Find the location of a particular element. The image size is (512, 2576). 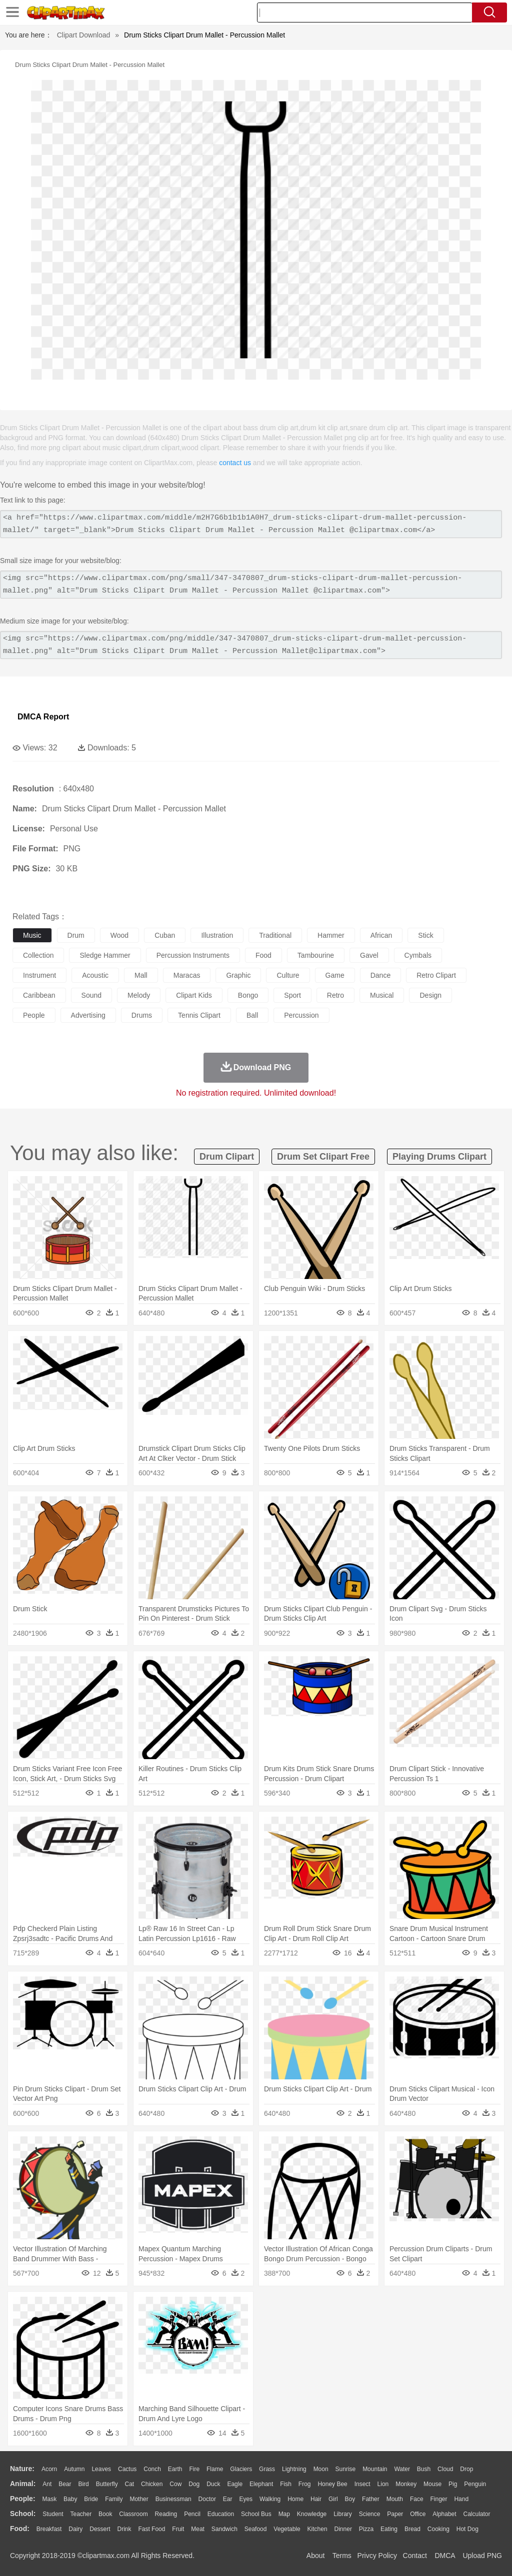

Mouse is located at coordinates (433, 2484).